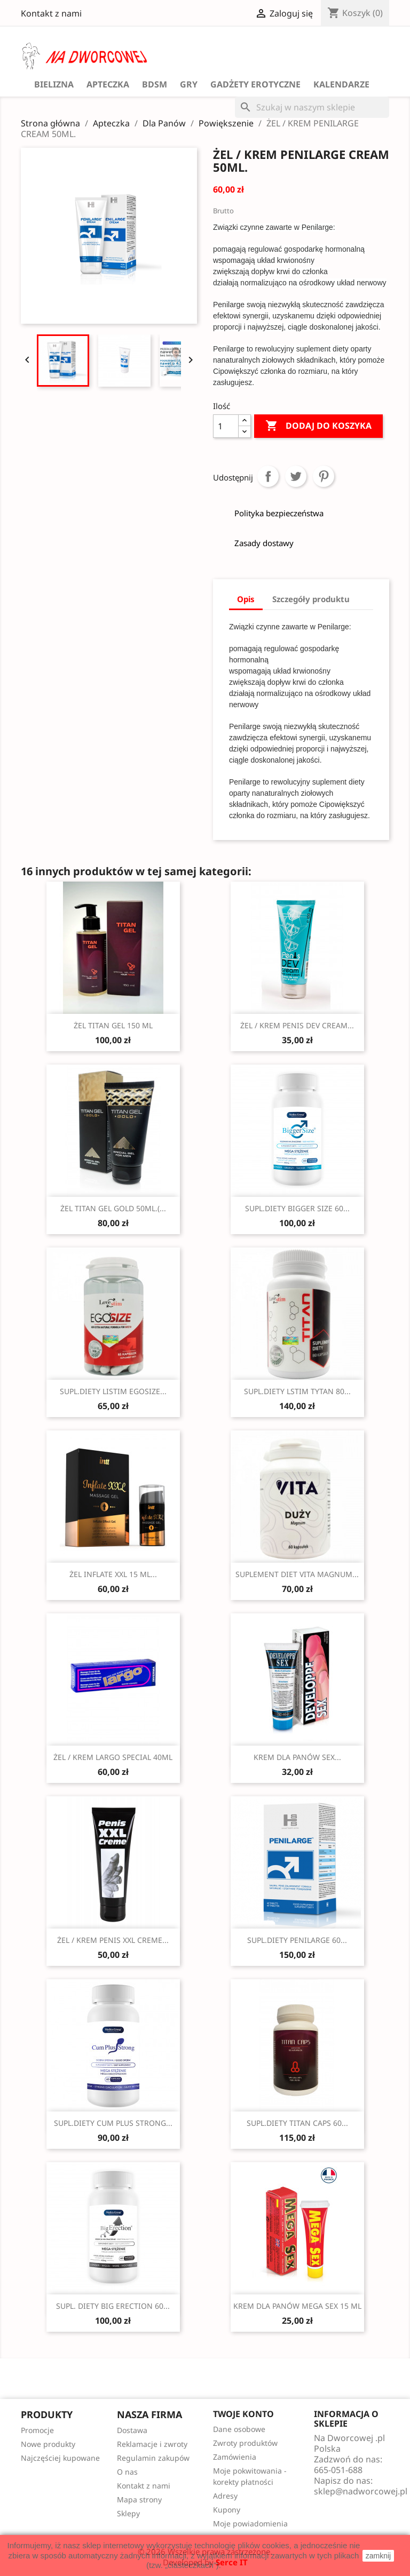  Describe the element at coordinates (113, 2123) in the screenshot. I see `SUPL.DIETY CUM PLUS STRONG...` at that location.